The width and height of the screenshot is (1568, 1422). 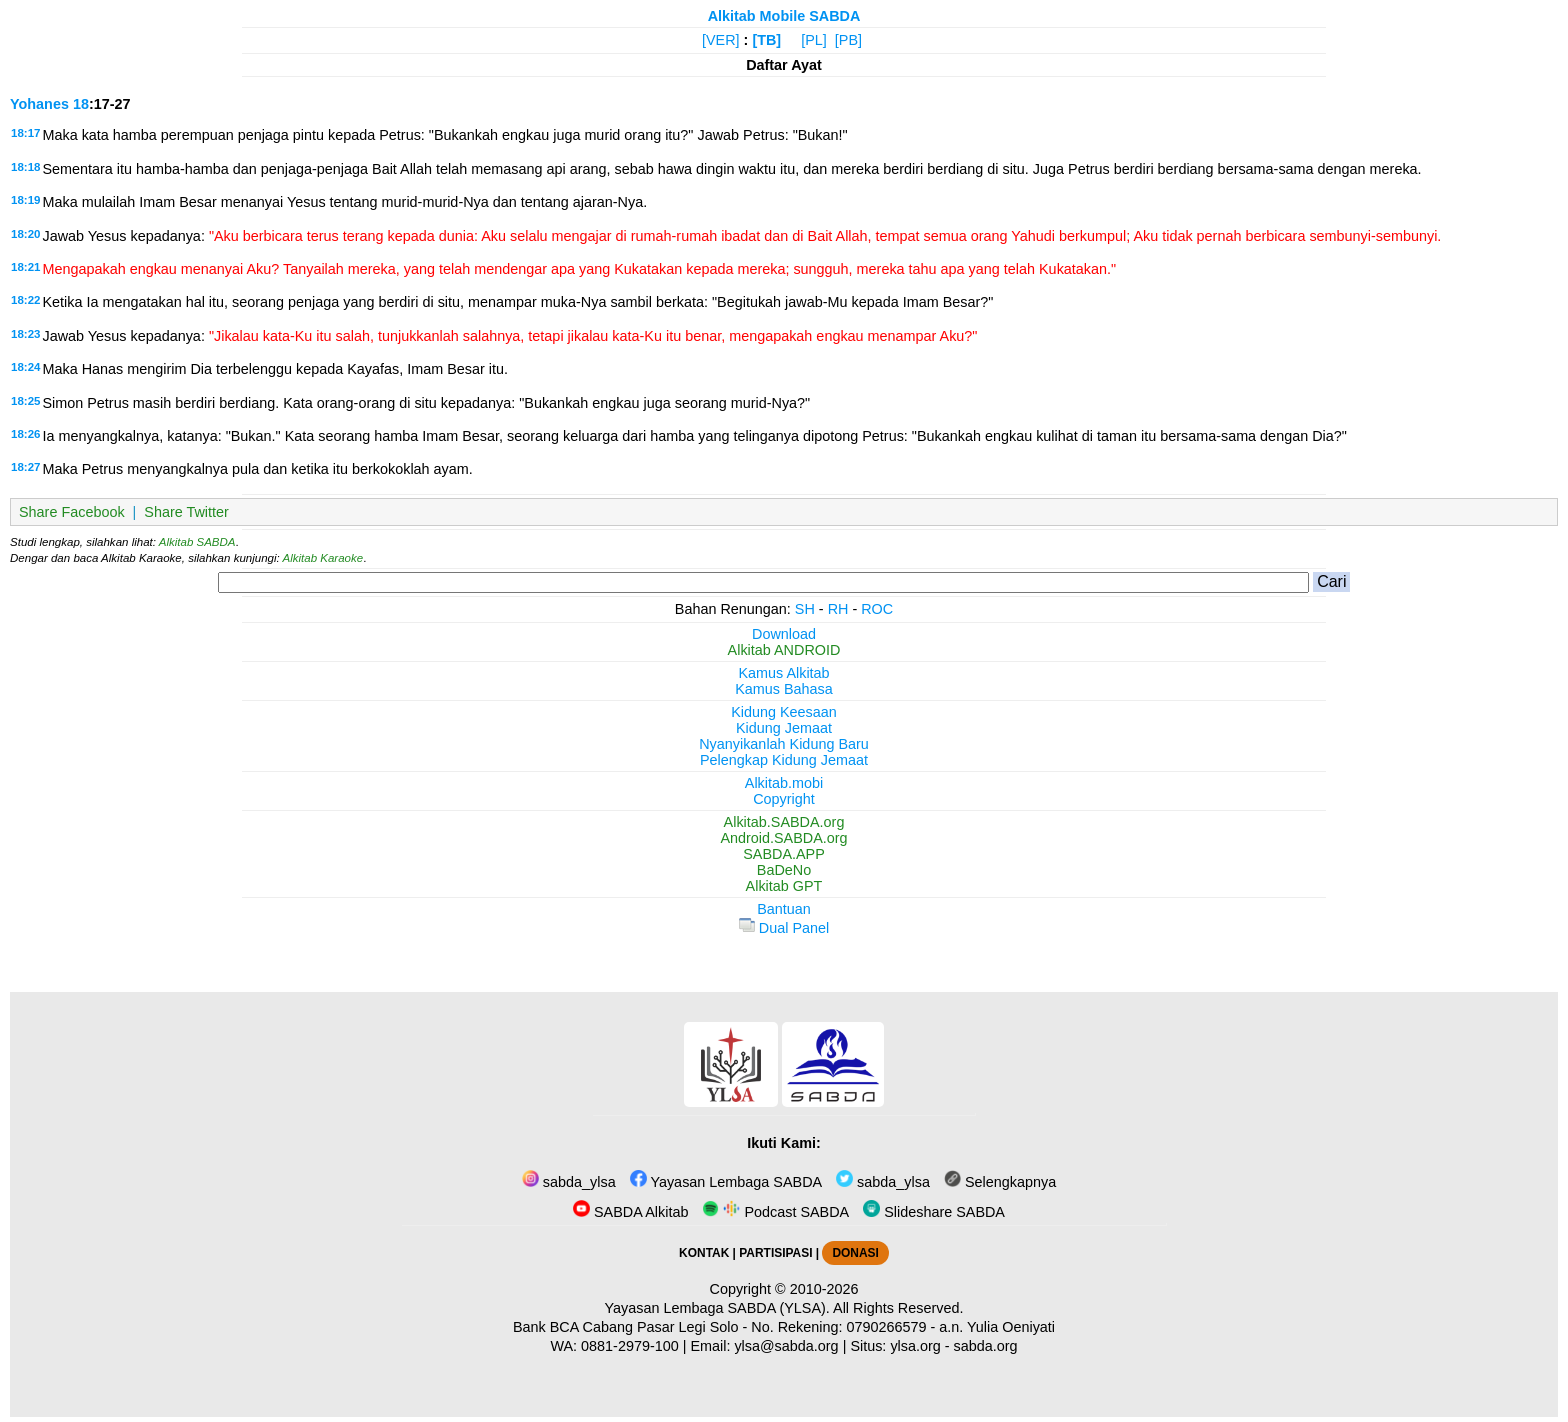 What do you see at coordinates (805, 609) in the screenshot?
I see `SH` at bounding box center [805, 609].